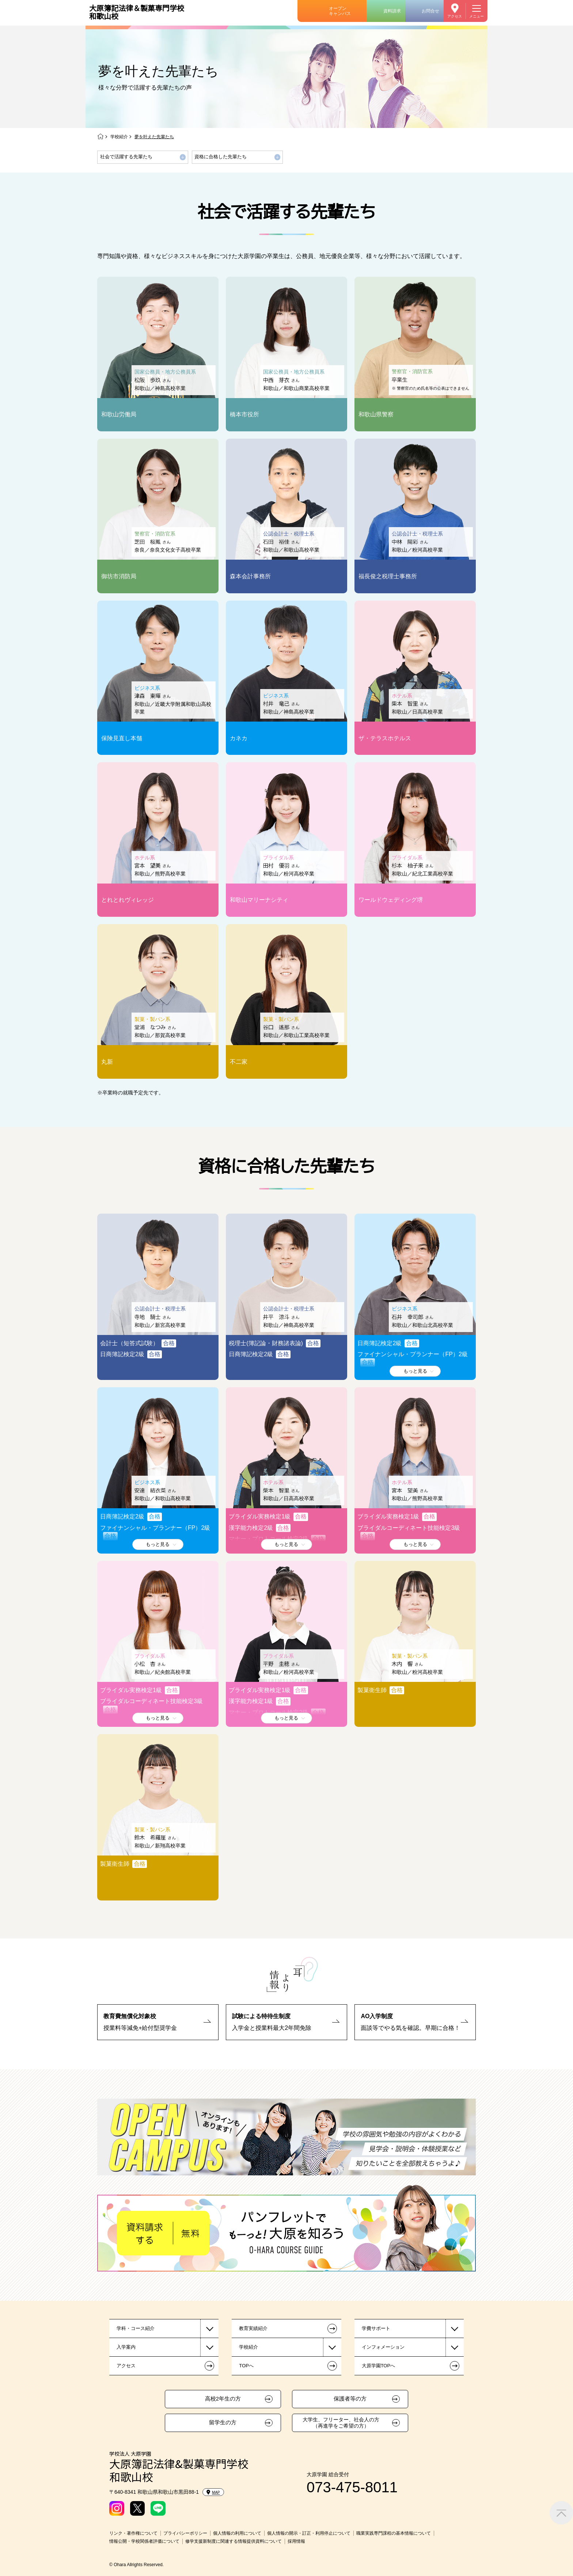  Describe the element at coordinates (352, 2487) in the screenshot. I see `073-475-8011` at that location.